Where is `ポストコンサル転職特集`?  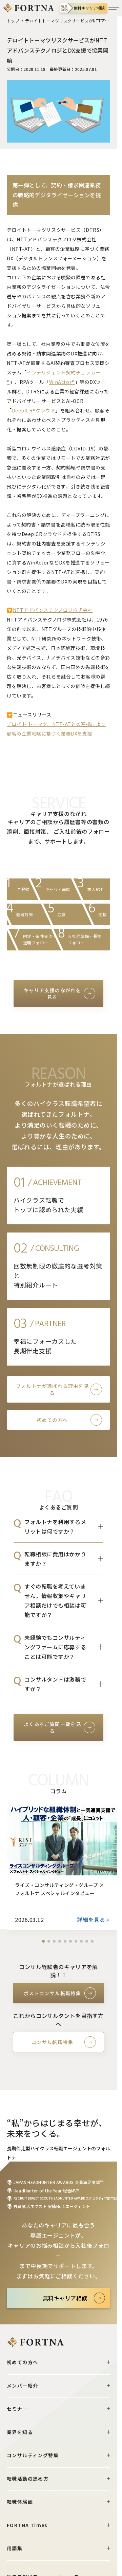 ポストコンサル転職特集 is located at coordinates (52, 1993).